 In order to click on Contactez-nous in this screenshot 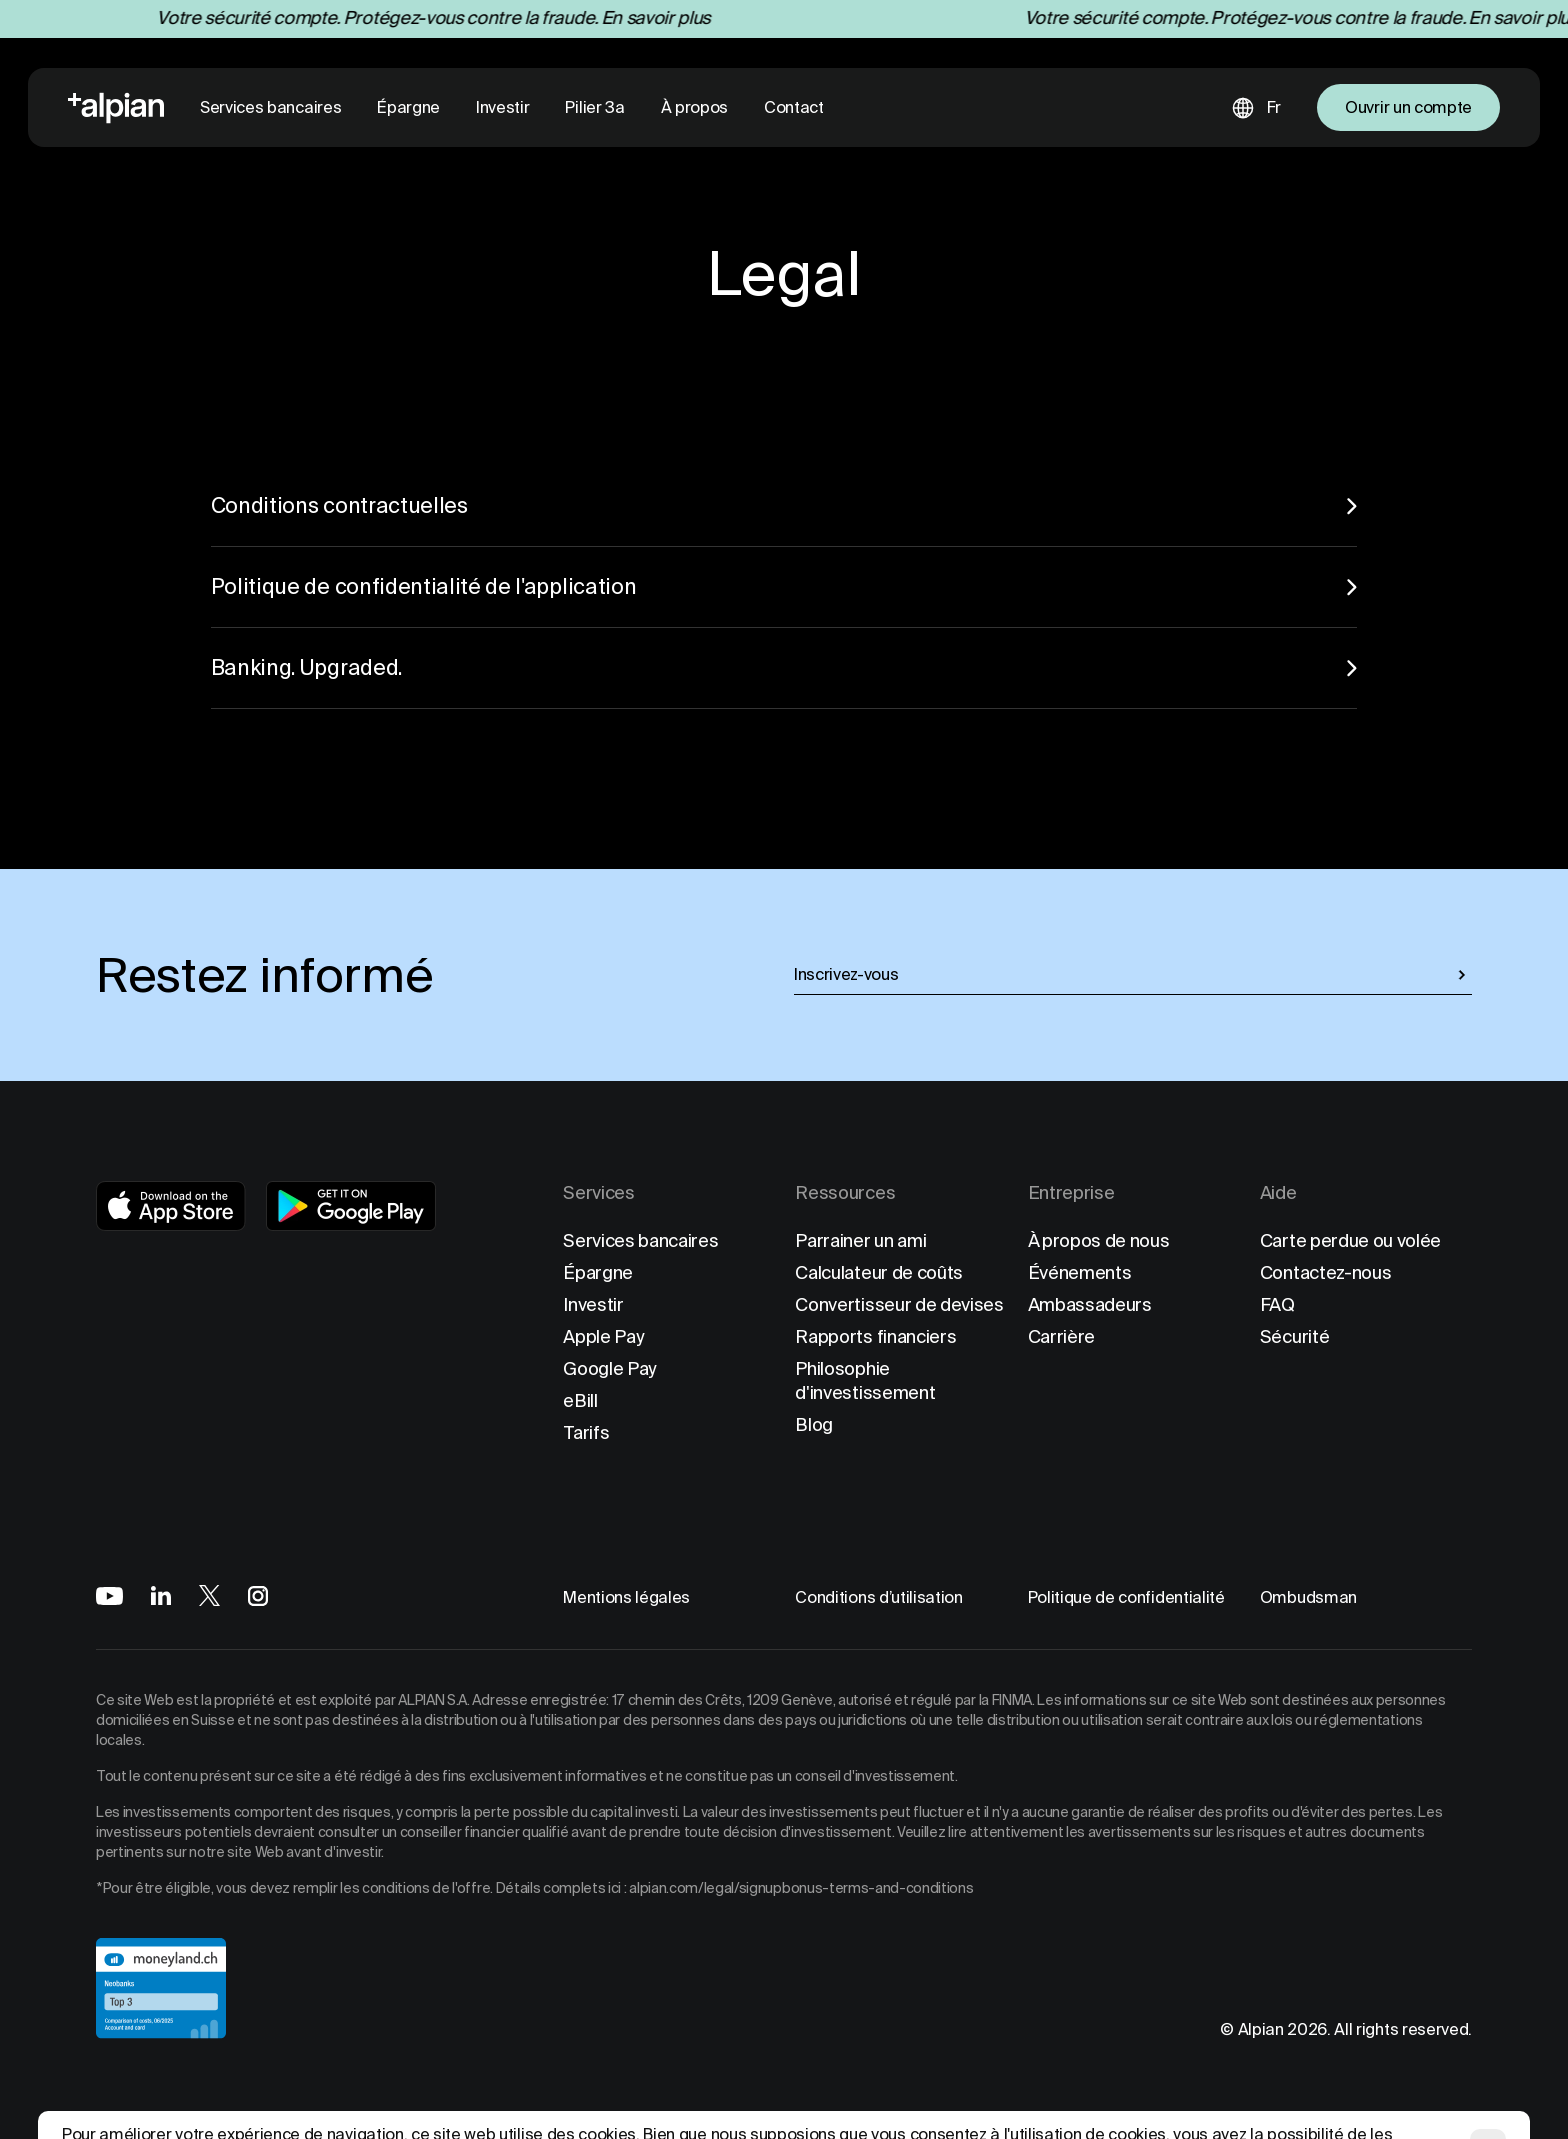, I will do `click(1326, 1272)`.